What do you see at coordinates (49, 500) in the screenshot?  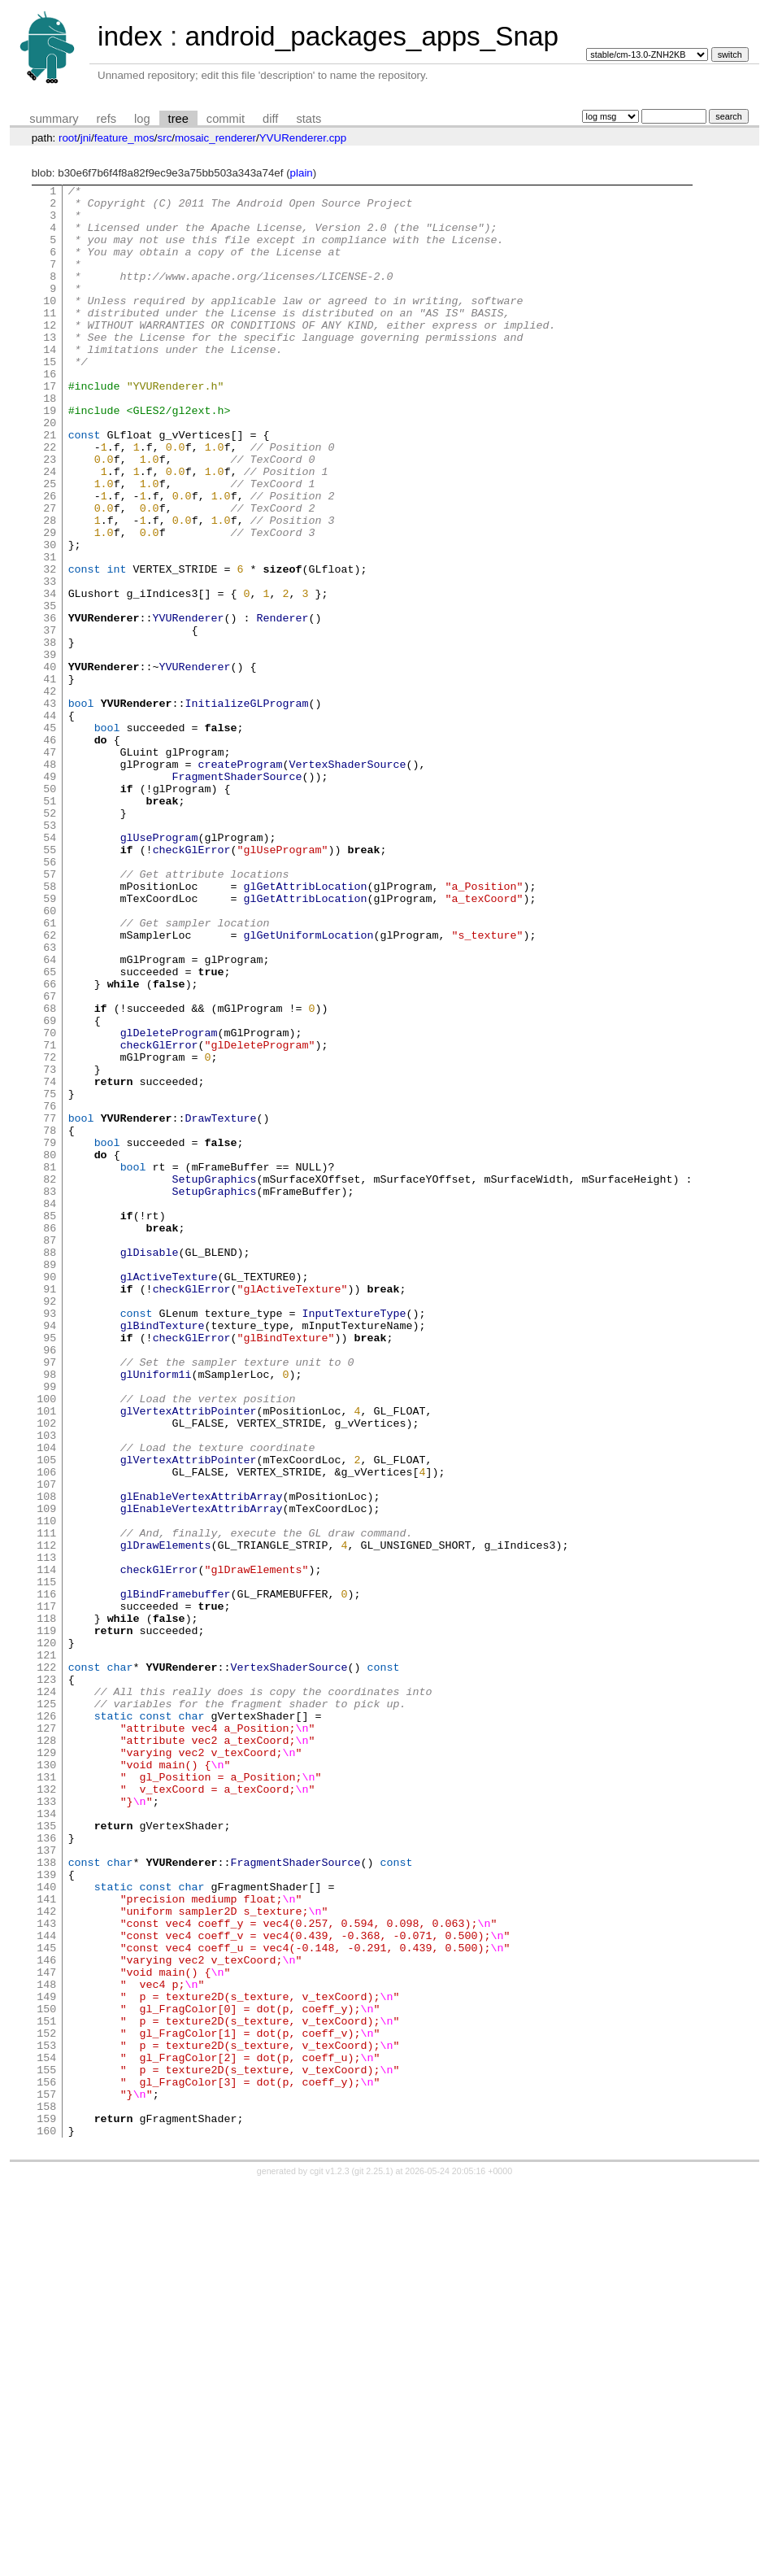 I see `22` at bounding box center [49, 500].